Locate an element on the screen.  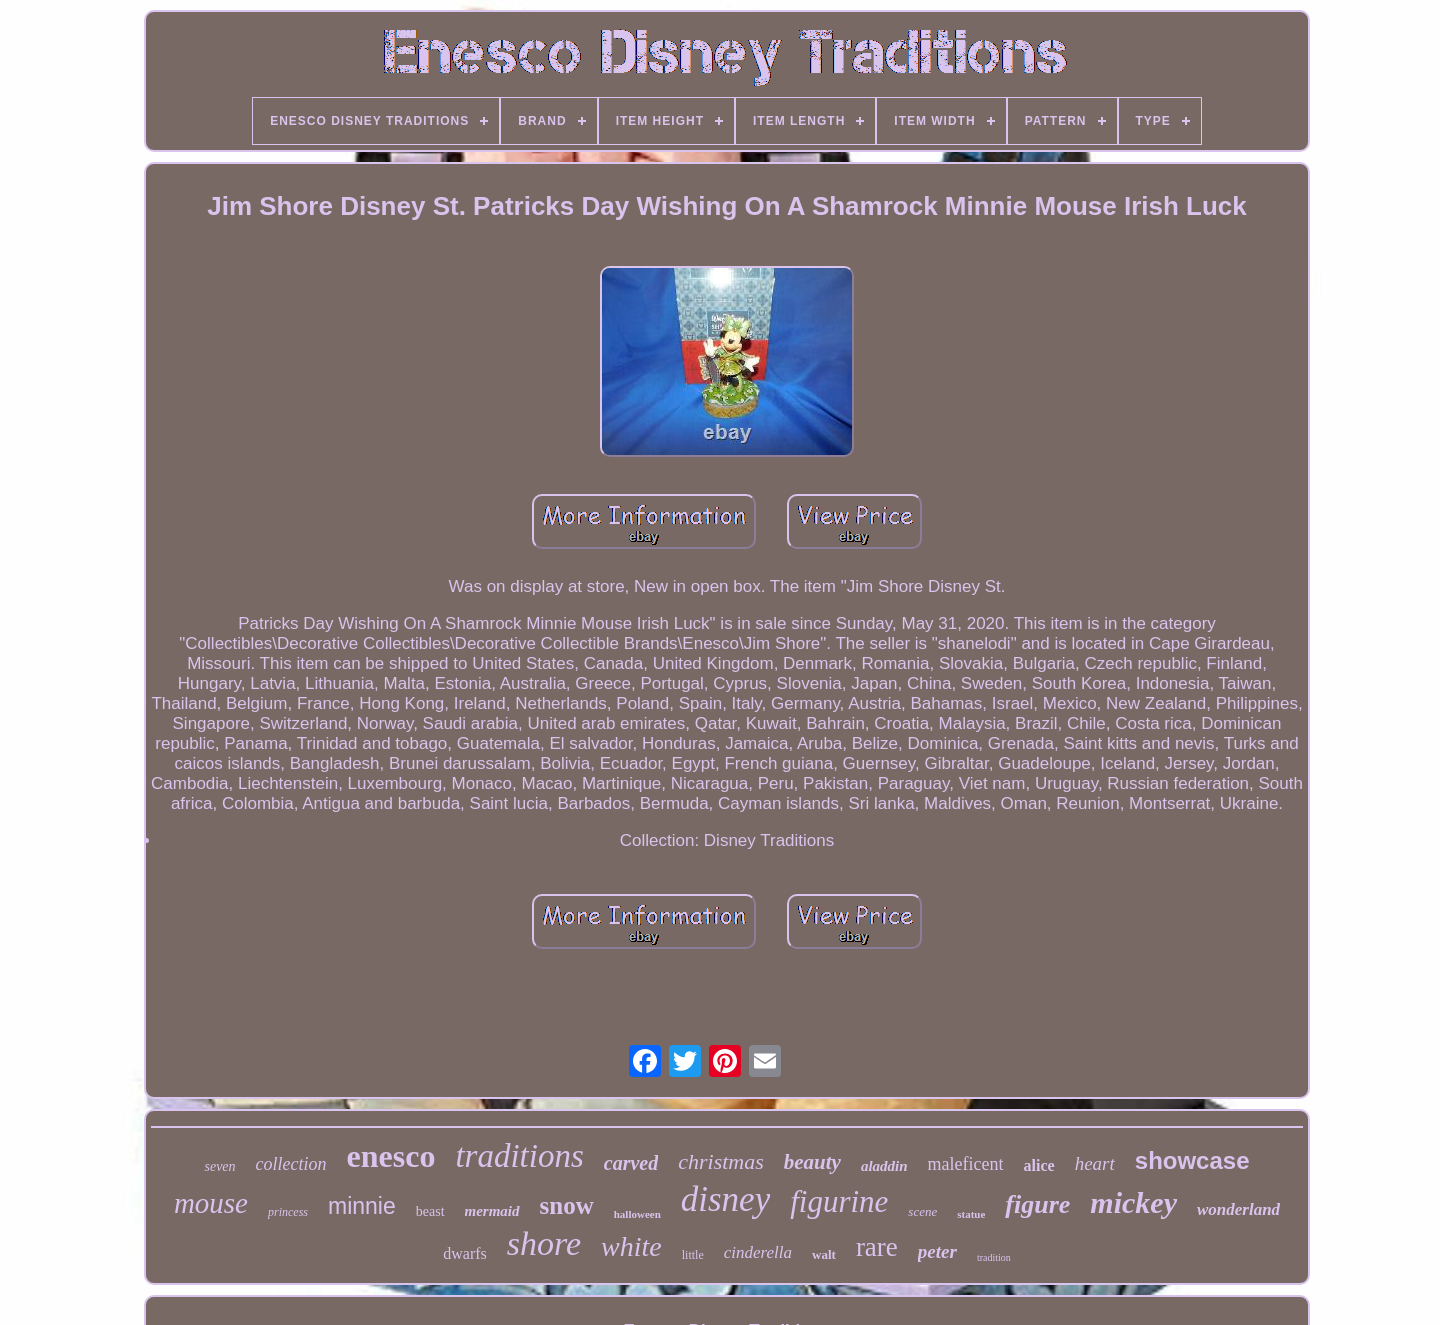
scene is located at coordinates (922, 1211).